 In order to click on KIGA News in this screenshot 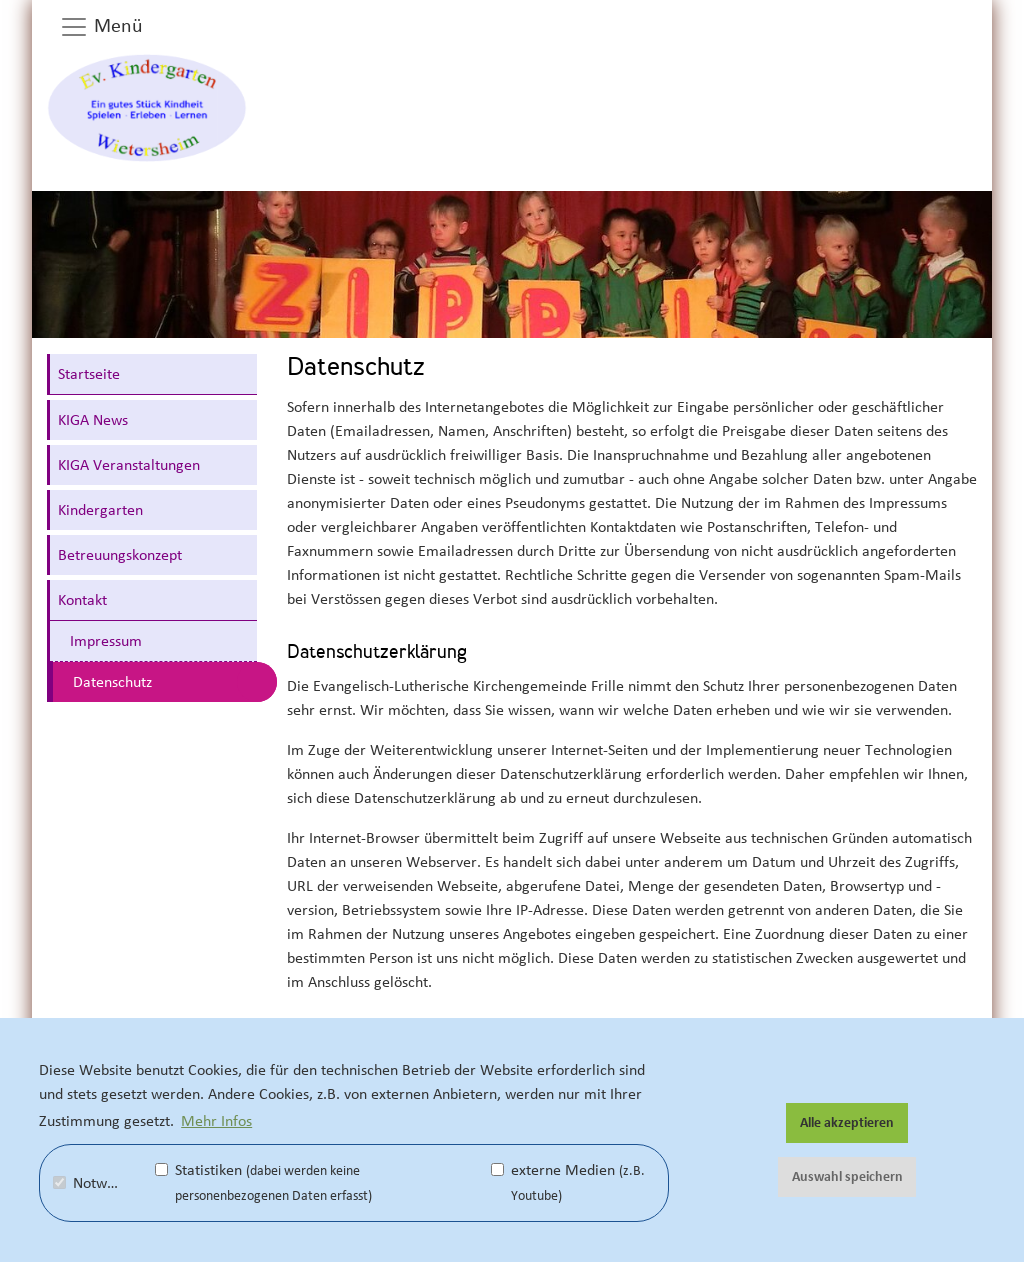, I will do `click(93, 420)`.